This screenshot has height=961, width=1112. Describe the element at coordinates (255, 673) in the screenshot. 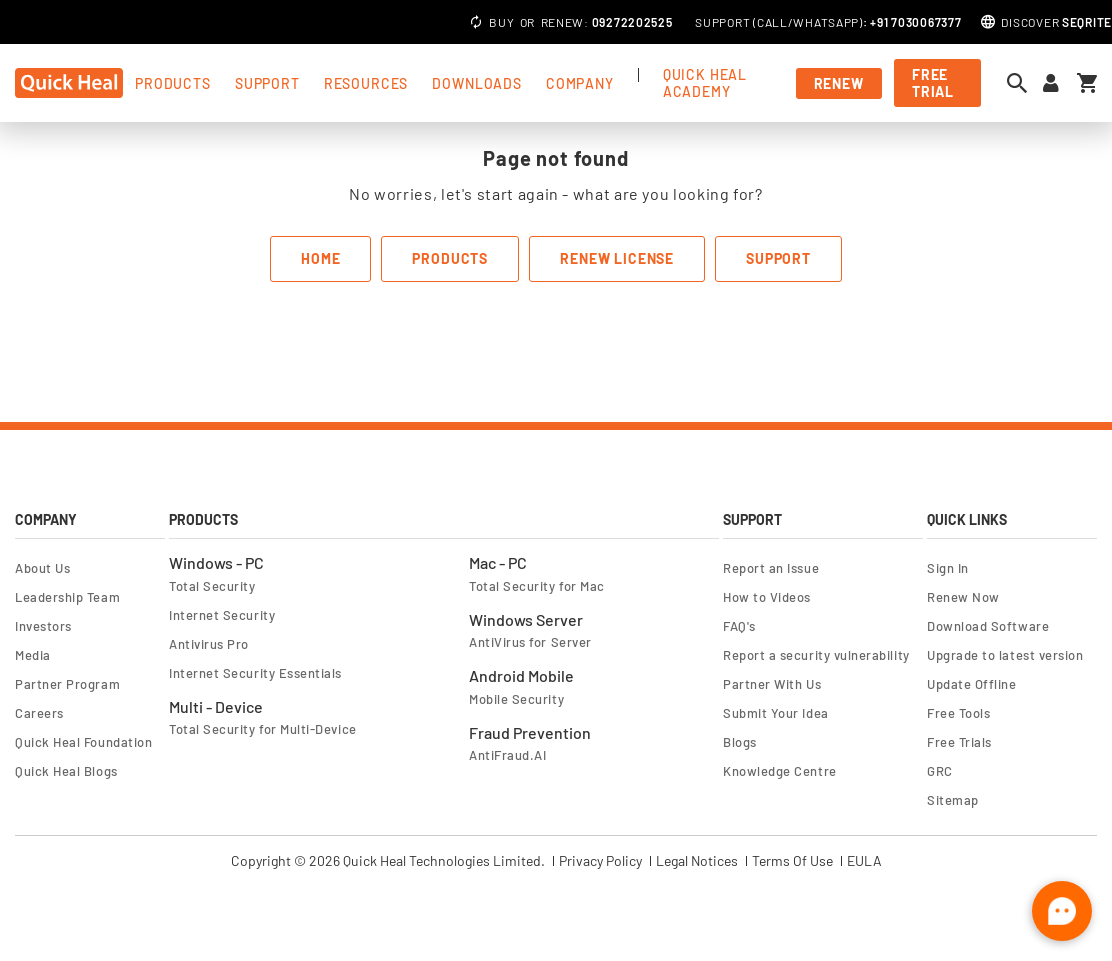

I see `Internet Security Essentials` at that location.